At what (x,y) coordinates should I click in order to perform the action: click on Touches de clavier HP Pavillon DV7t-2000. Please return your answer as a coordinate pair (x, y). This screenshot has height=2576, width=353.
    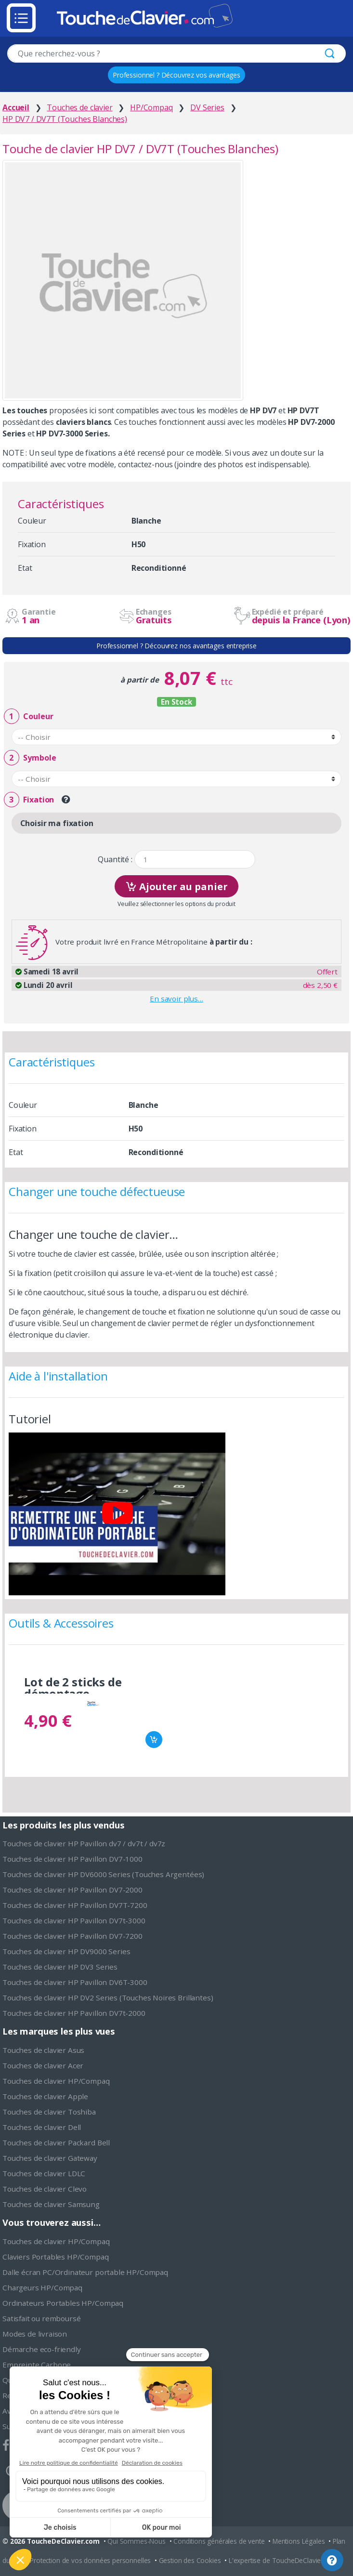
    Looking at the image, I should click on (73, 2013).